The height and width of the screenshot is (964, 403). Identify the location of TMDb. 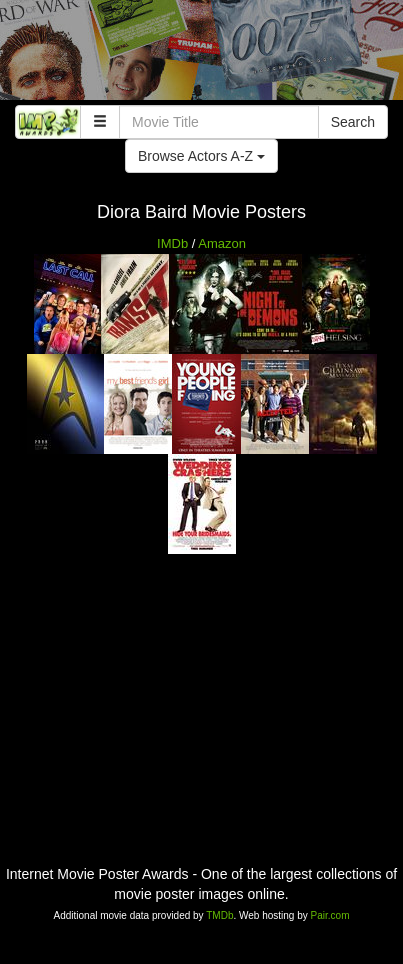
(219, 915).